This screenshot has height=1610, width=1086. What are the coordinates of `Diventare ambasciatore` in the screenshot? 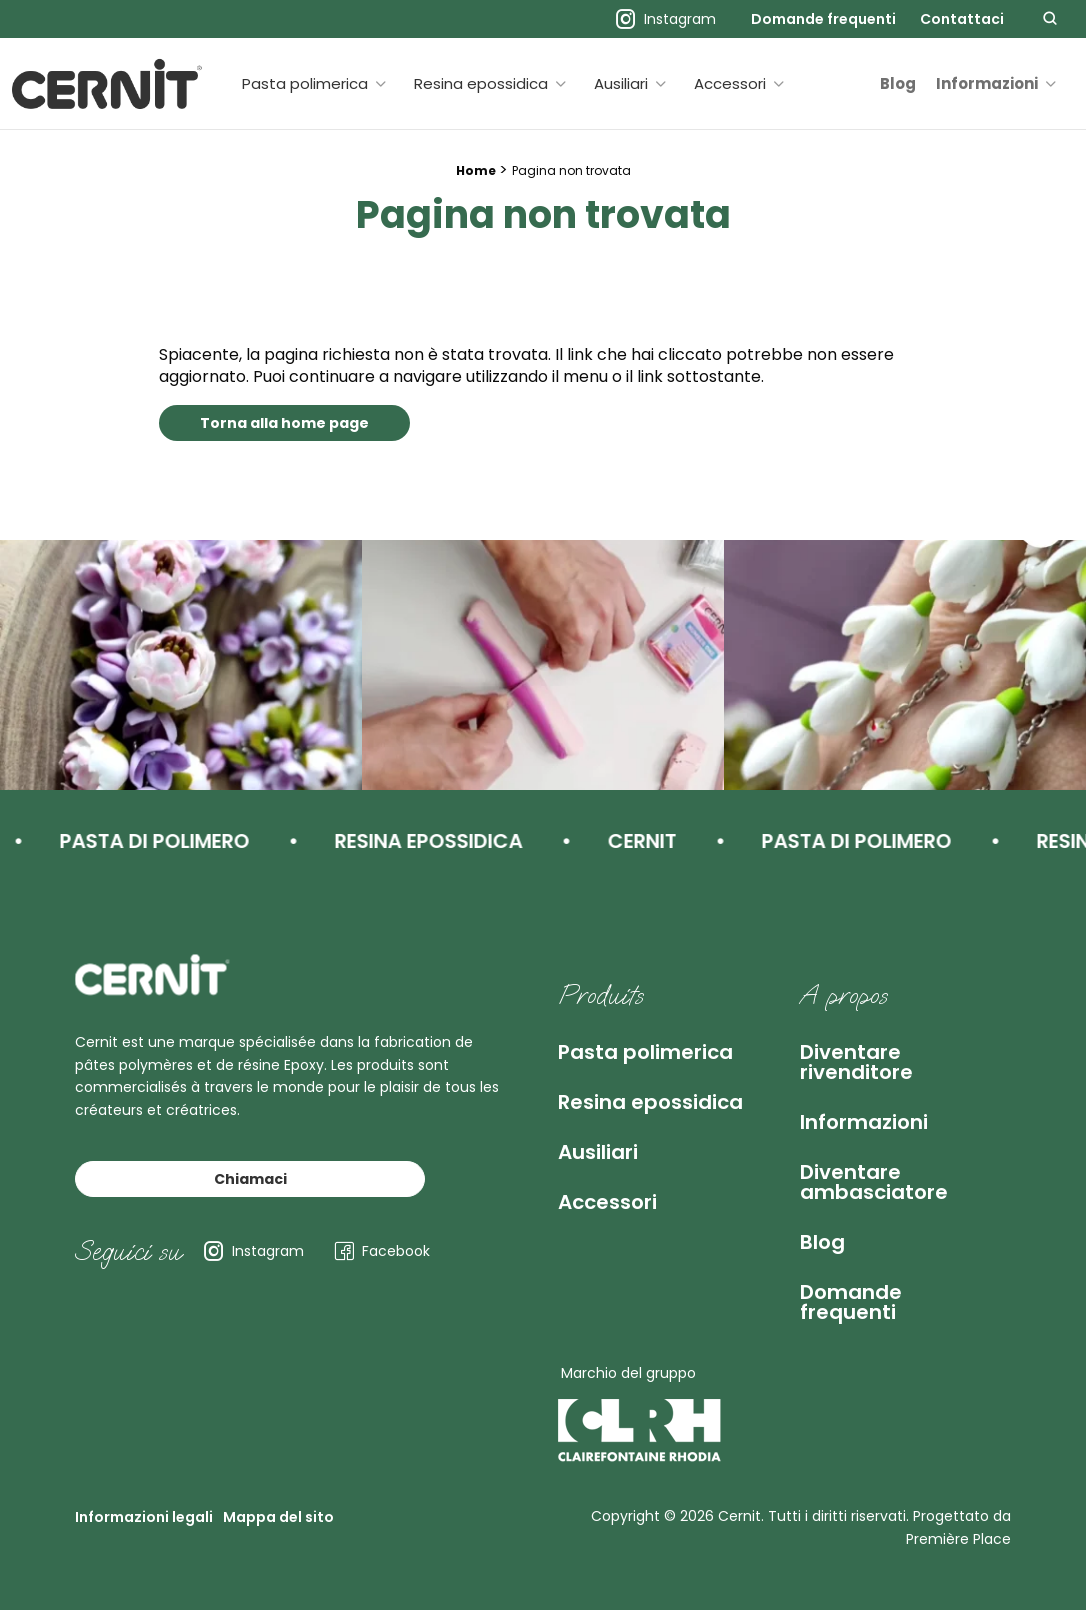 It's located at (874, 1182).